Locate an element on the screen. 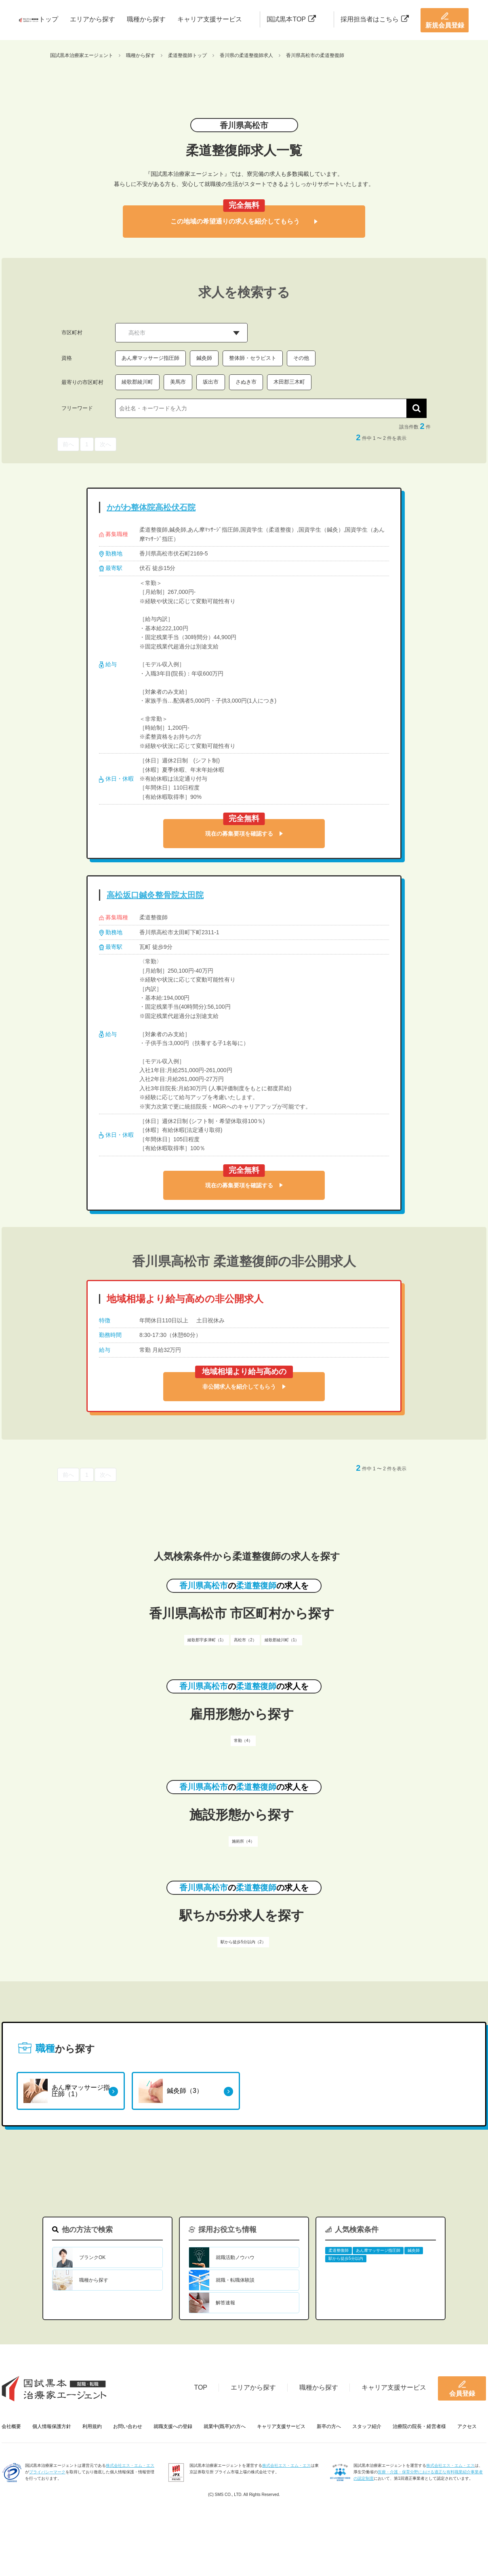  かがわ整体院高松伏石院 is located at coordinates (151, 507).